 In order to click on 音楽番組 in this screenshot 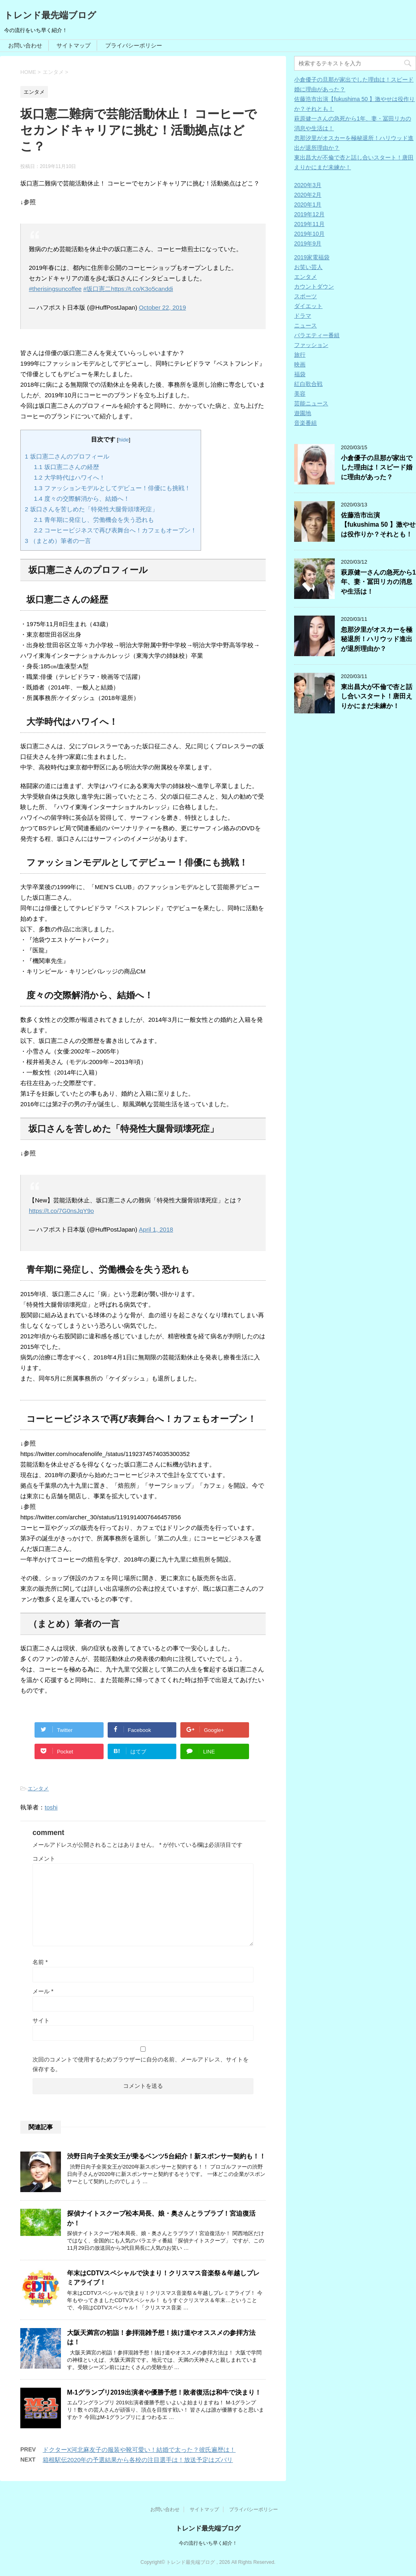, I will do `click(305, 423)`.